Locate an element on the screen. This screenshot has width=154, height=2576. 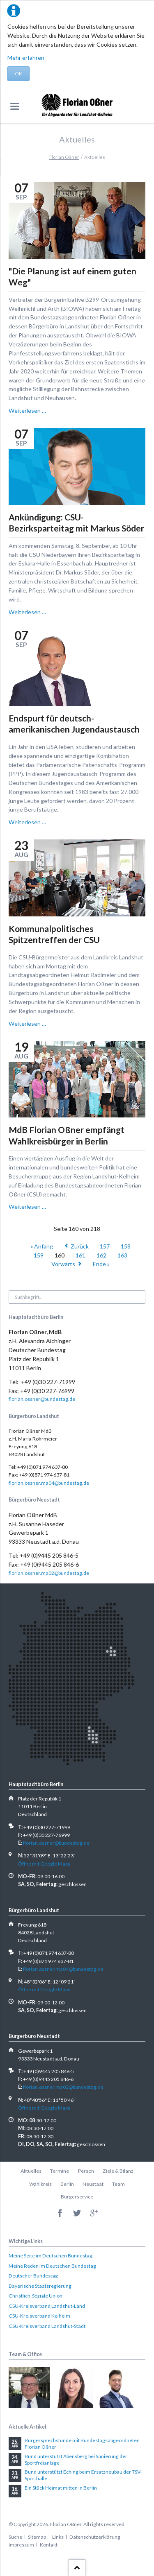
Zurück is located at coordinates (80, 1246).